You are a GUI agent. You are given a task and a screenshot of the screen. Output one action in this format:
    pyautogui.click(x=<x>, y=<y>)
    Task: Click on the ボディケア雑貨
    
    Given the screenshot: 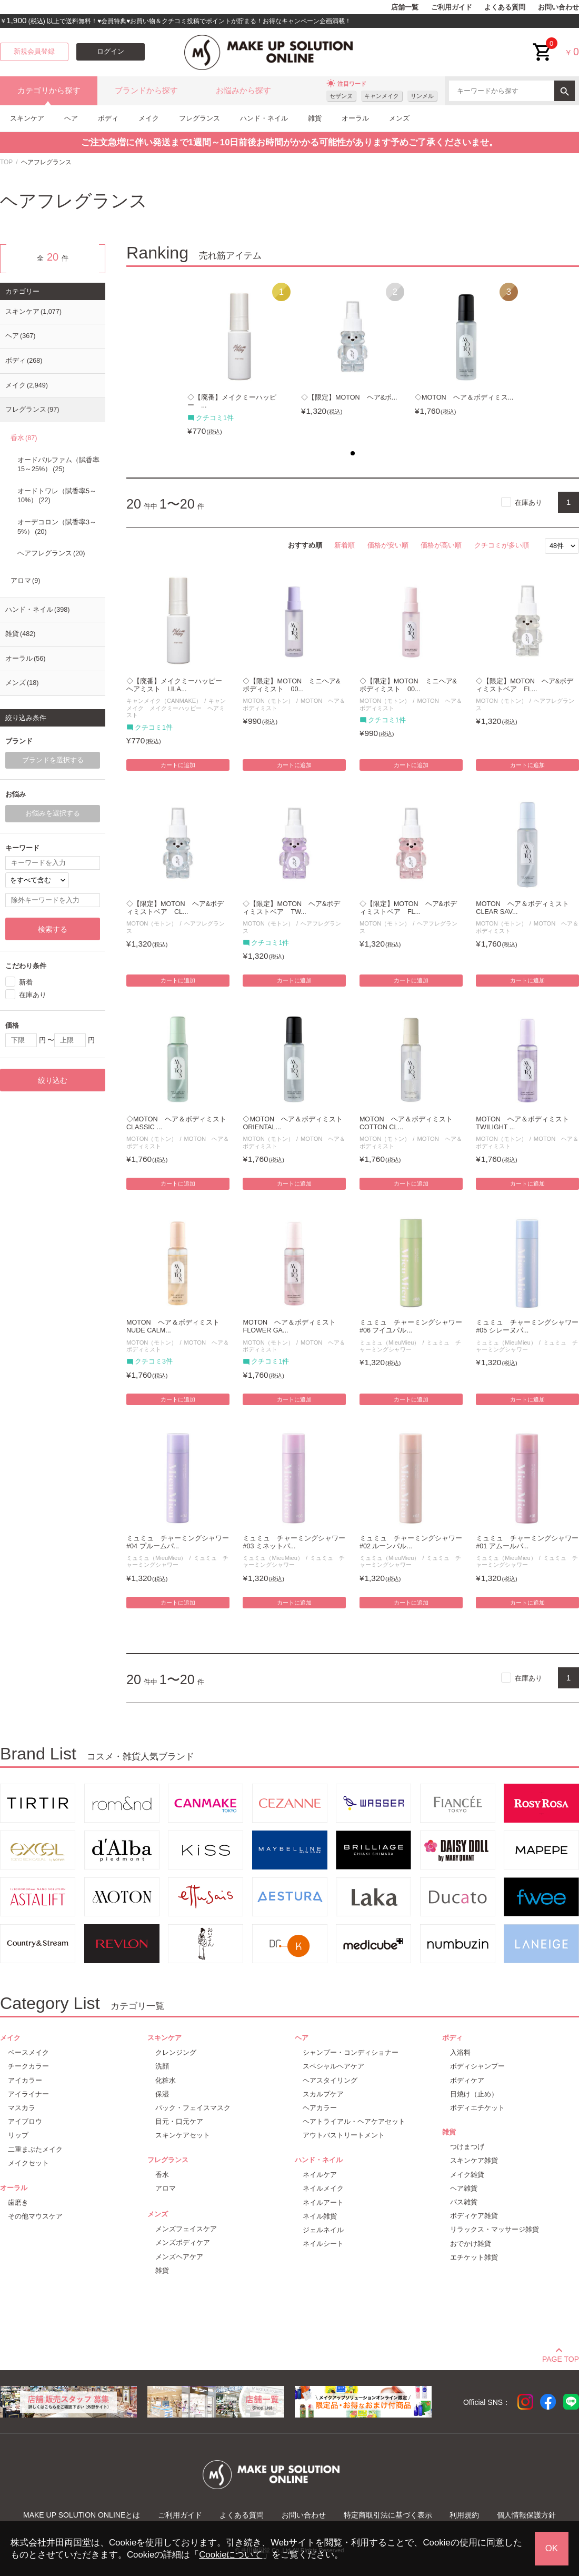 What is the action you would take?
    pyautogui.click(x=474, y=2216)
    